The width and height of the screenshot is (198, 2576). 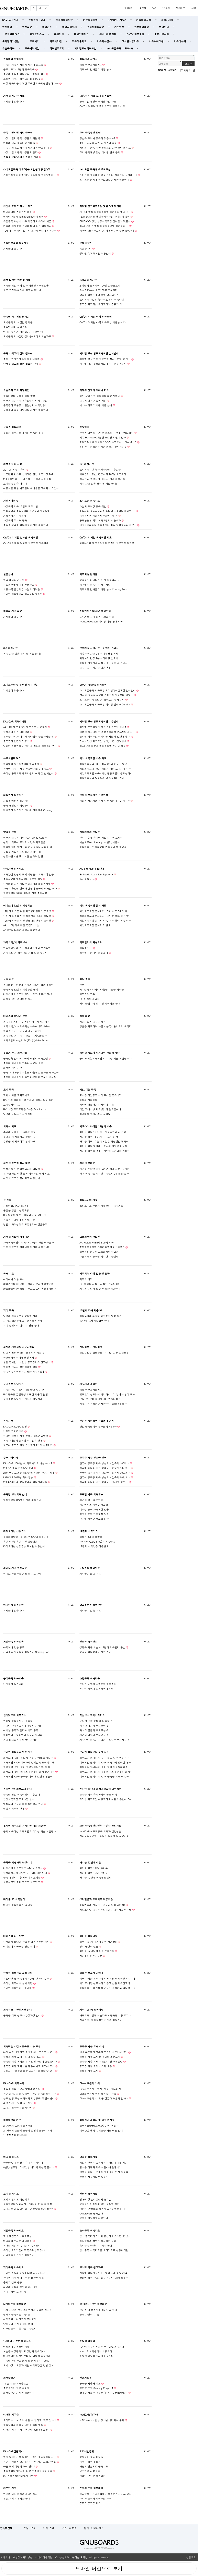 I want to click on Cybersex도 중독된다, so click(x=91, y=2213).